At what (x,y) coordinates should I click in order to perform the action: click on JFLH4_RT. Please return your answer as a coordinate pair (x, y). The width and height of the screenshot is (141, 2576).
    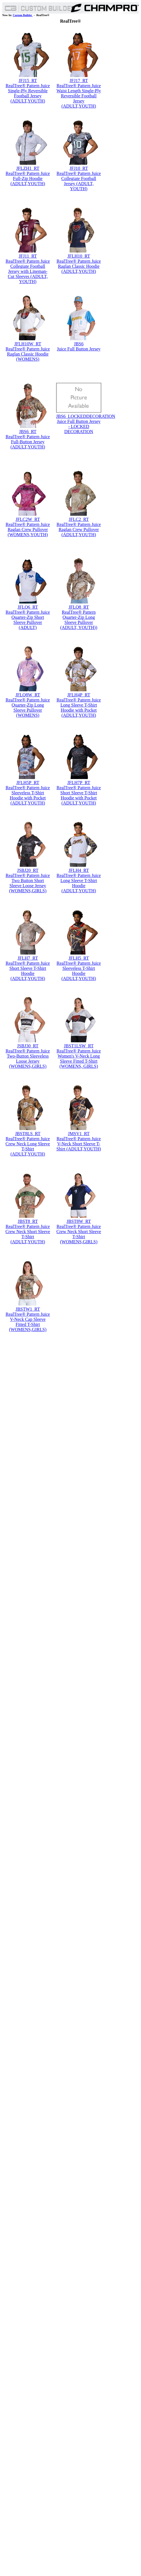
    Looking at the image, I should click on (79, 870).